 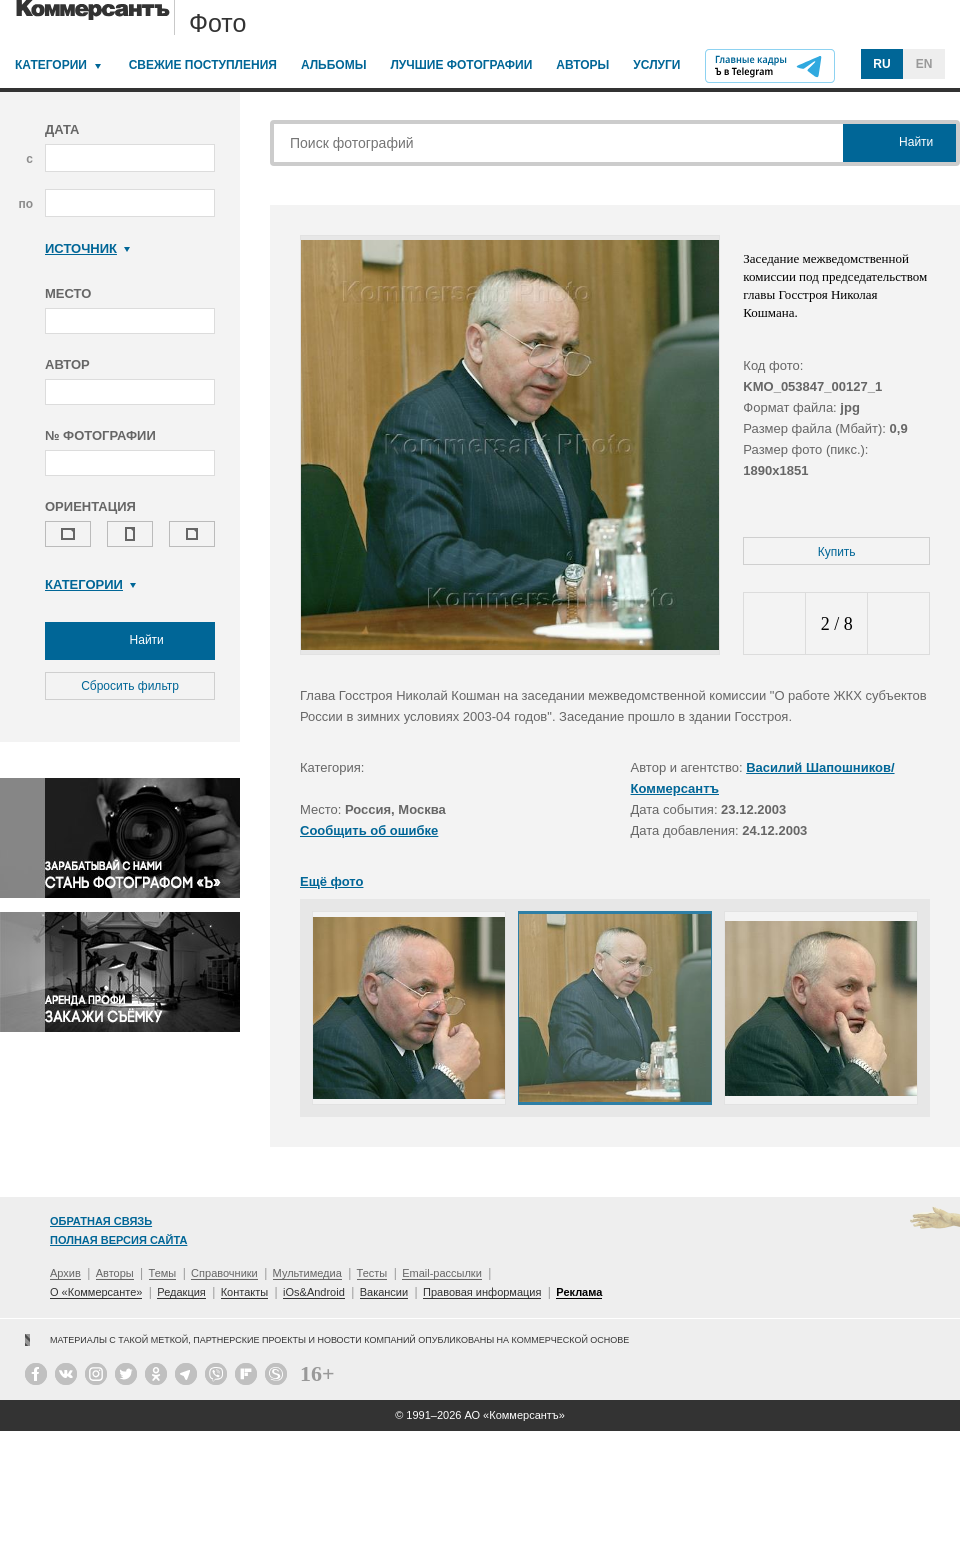 I want to click on iOs&Android, so click(x=314, y=1292).